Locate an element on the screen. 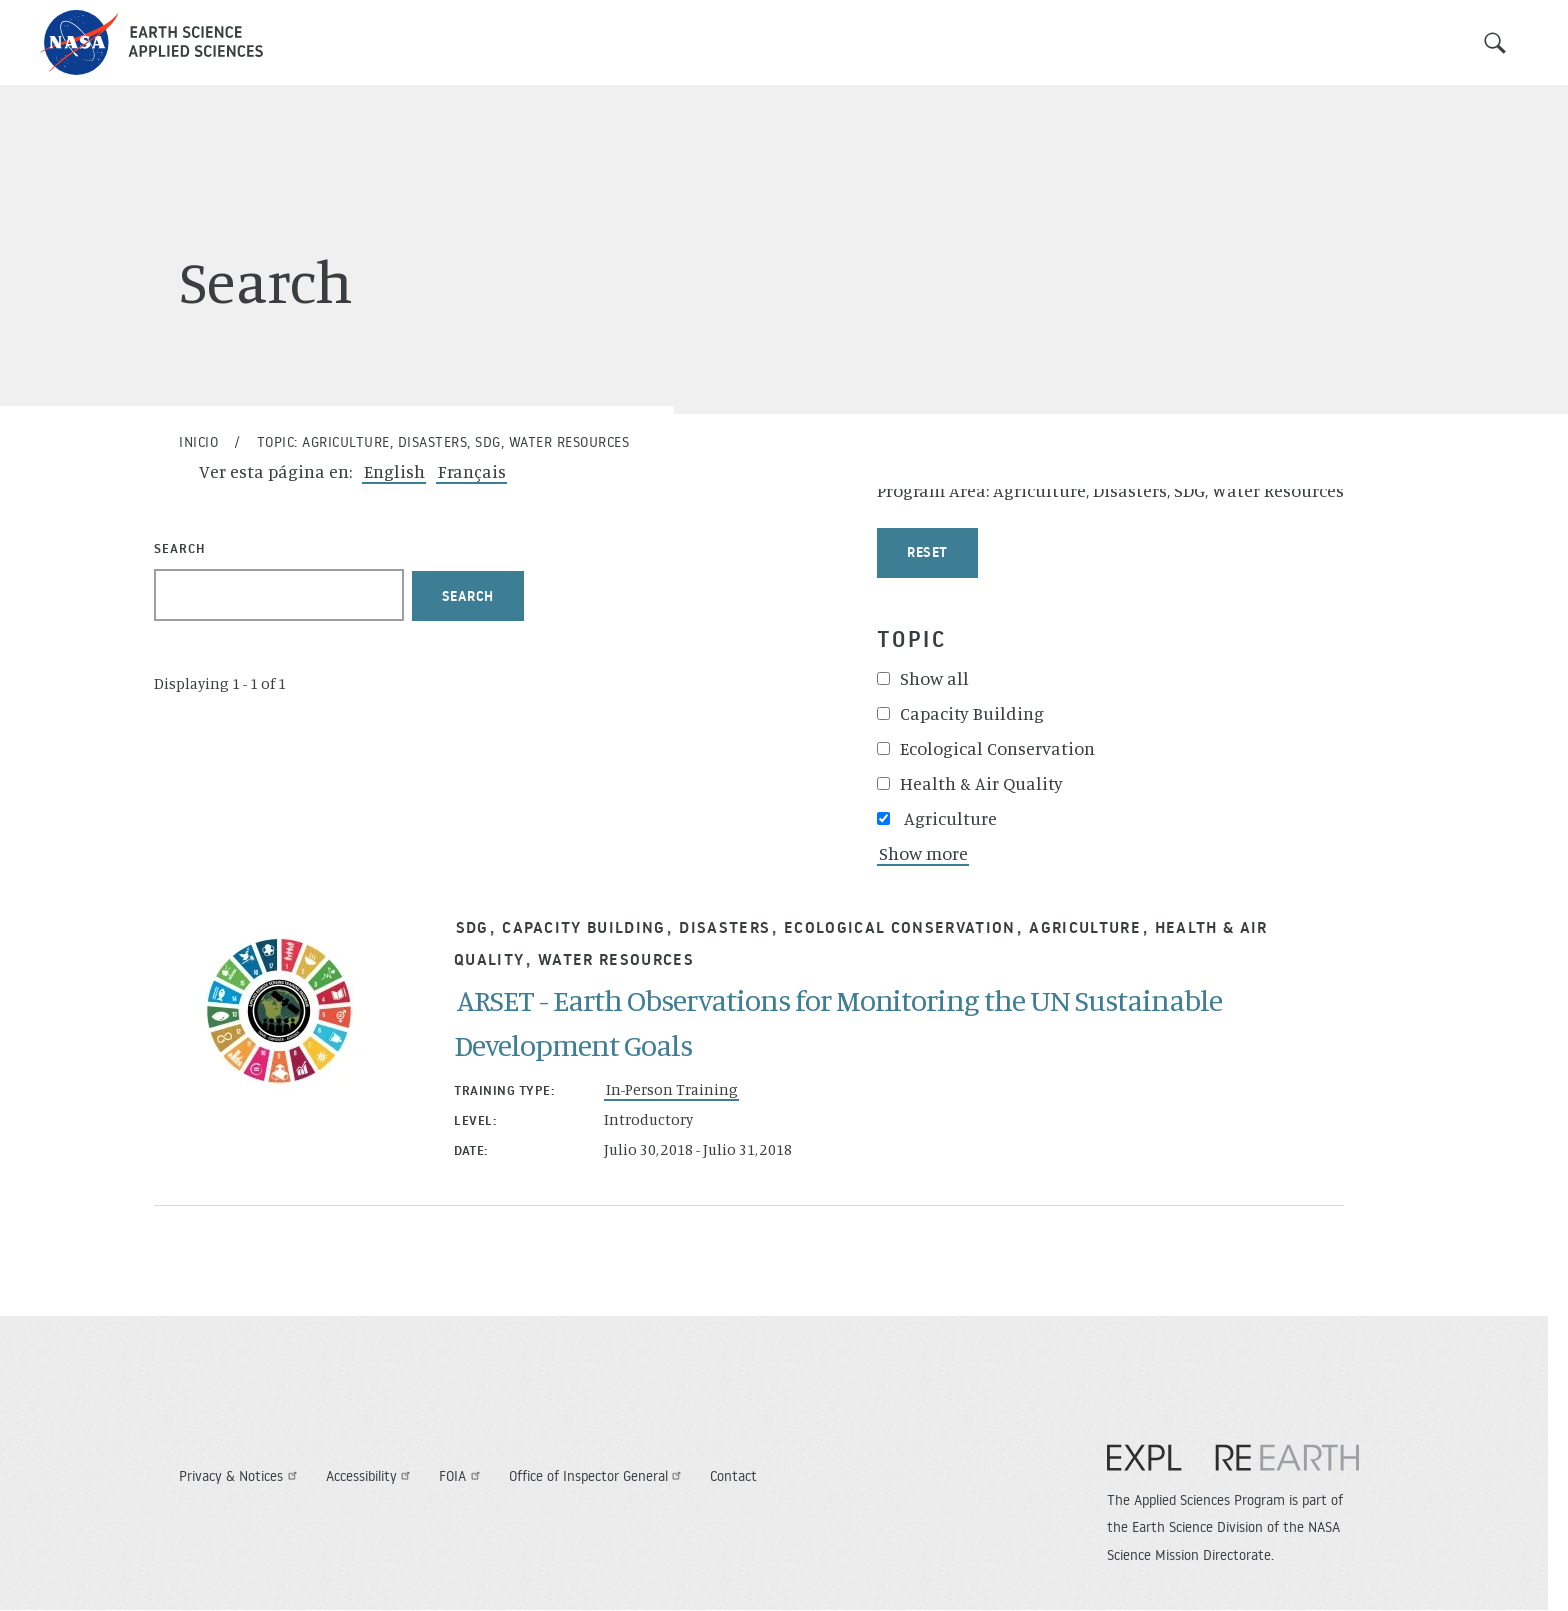 This screenshot has width=1568, height=1611. Search is located at coordinates (1495, 43).